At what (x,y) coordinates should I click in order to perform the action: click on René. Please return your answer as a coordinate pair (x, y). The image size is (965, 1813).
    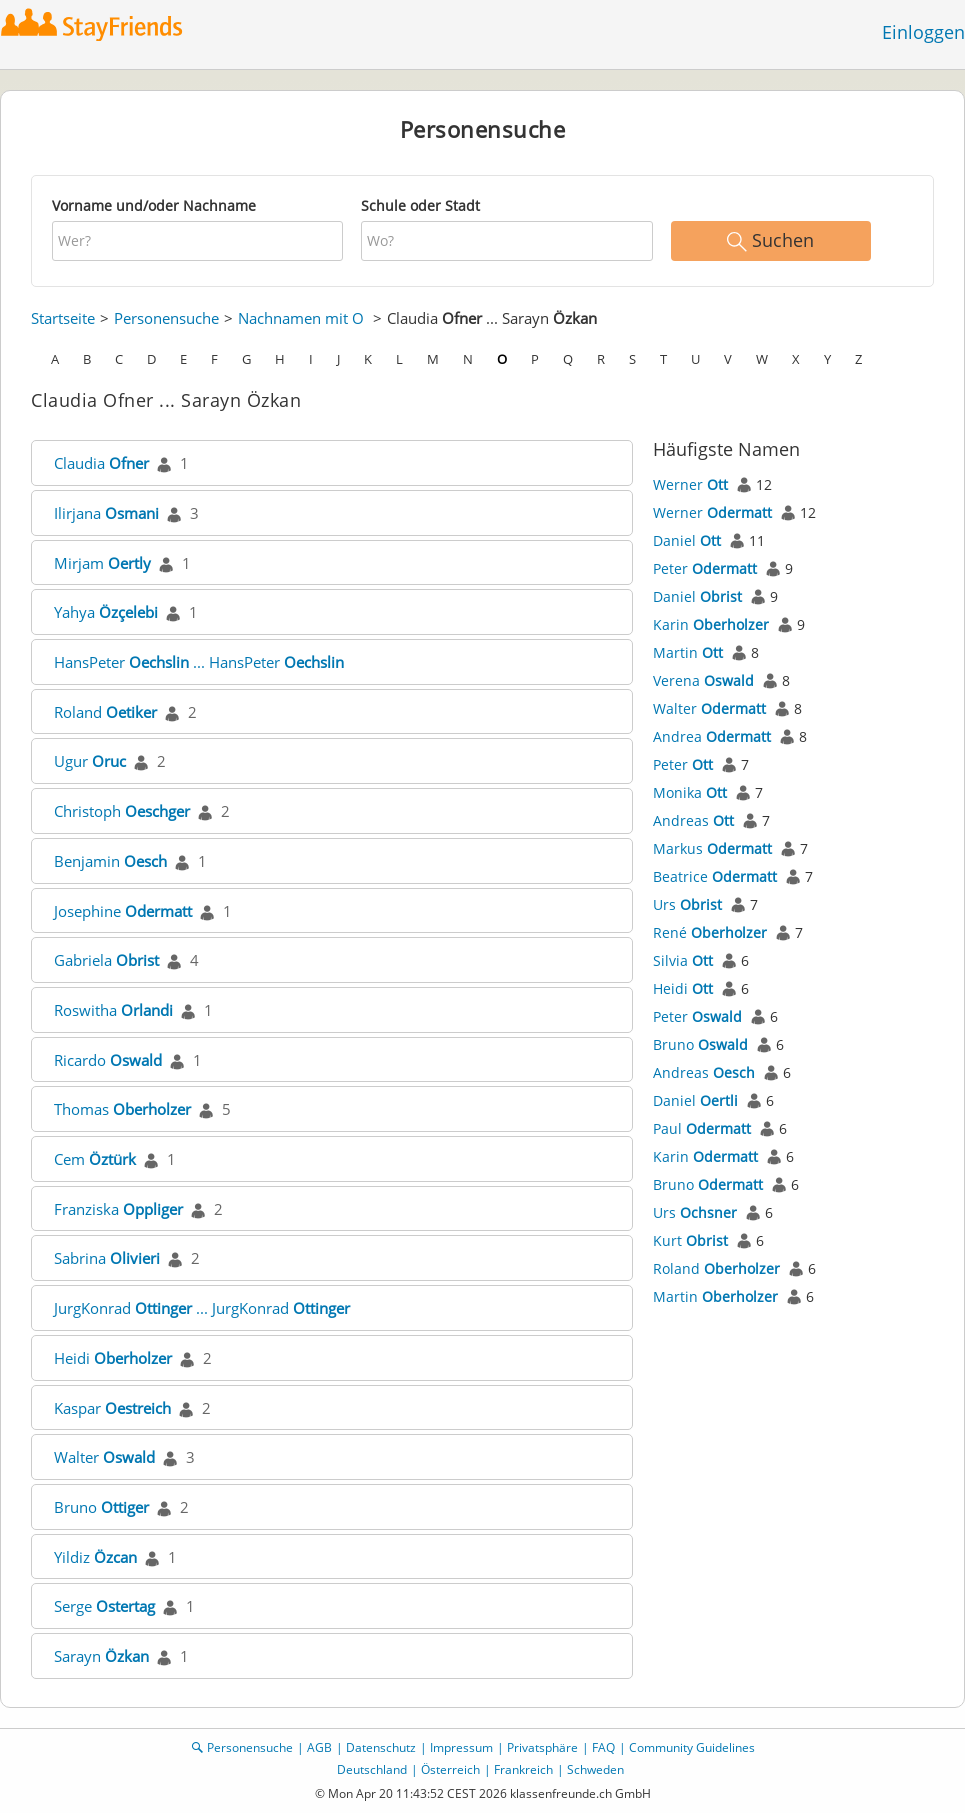
    Looking at the image, I should click on (710, 932).